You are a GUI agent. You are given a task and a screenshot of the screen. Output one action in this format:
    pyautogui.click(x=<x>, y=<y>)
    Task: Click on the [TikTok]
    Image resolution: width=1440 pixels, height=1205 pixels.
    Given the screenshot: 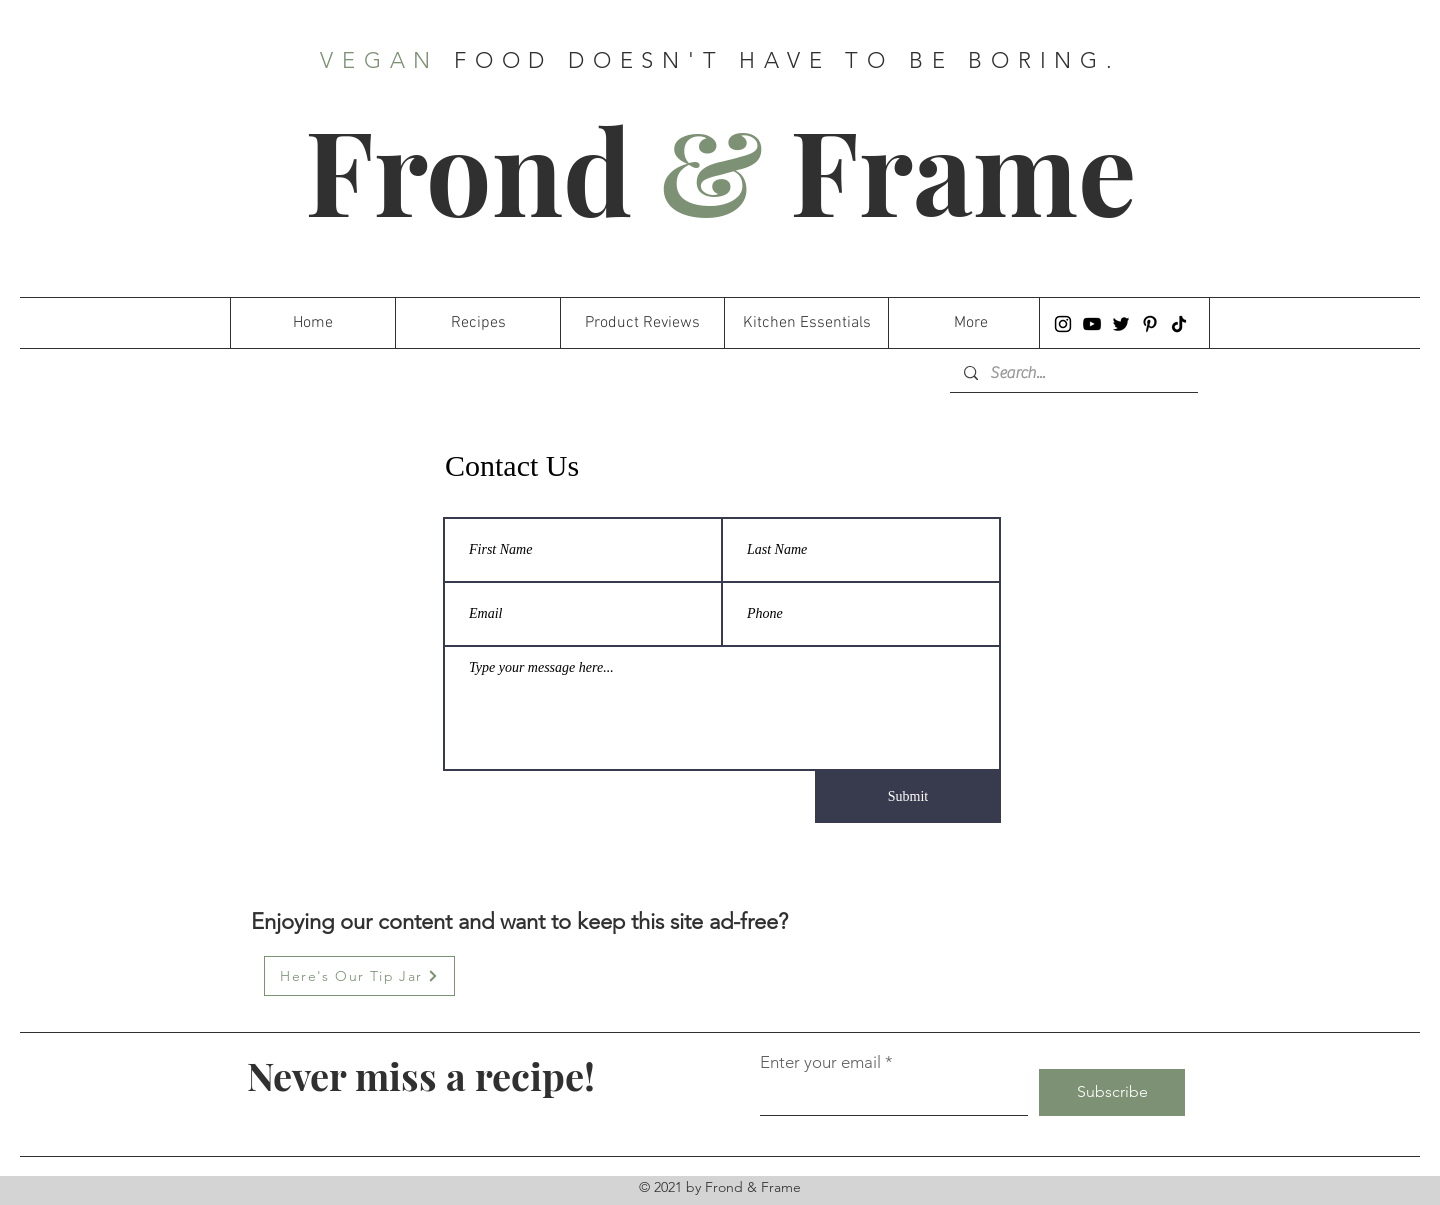 What is the action you would take?
    pyautogui.click(x=1179, y=324)
    